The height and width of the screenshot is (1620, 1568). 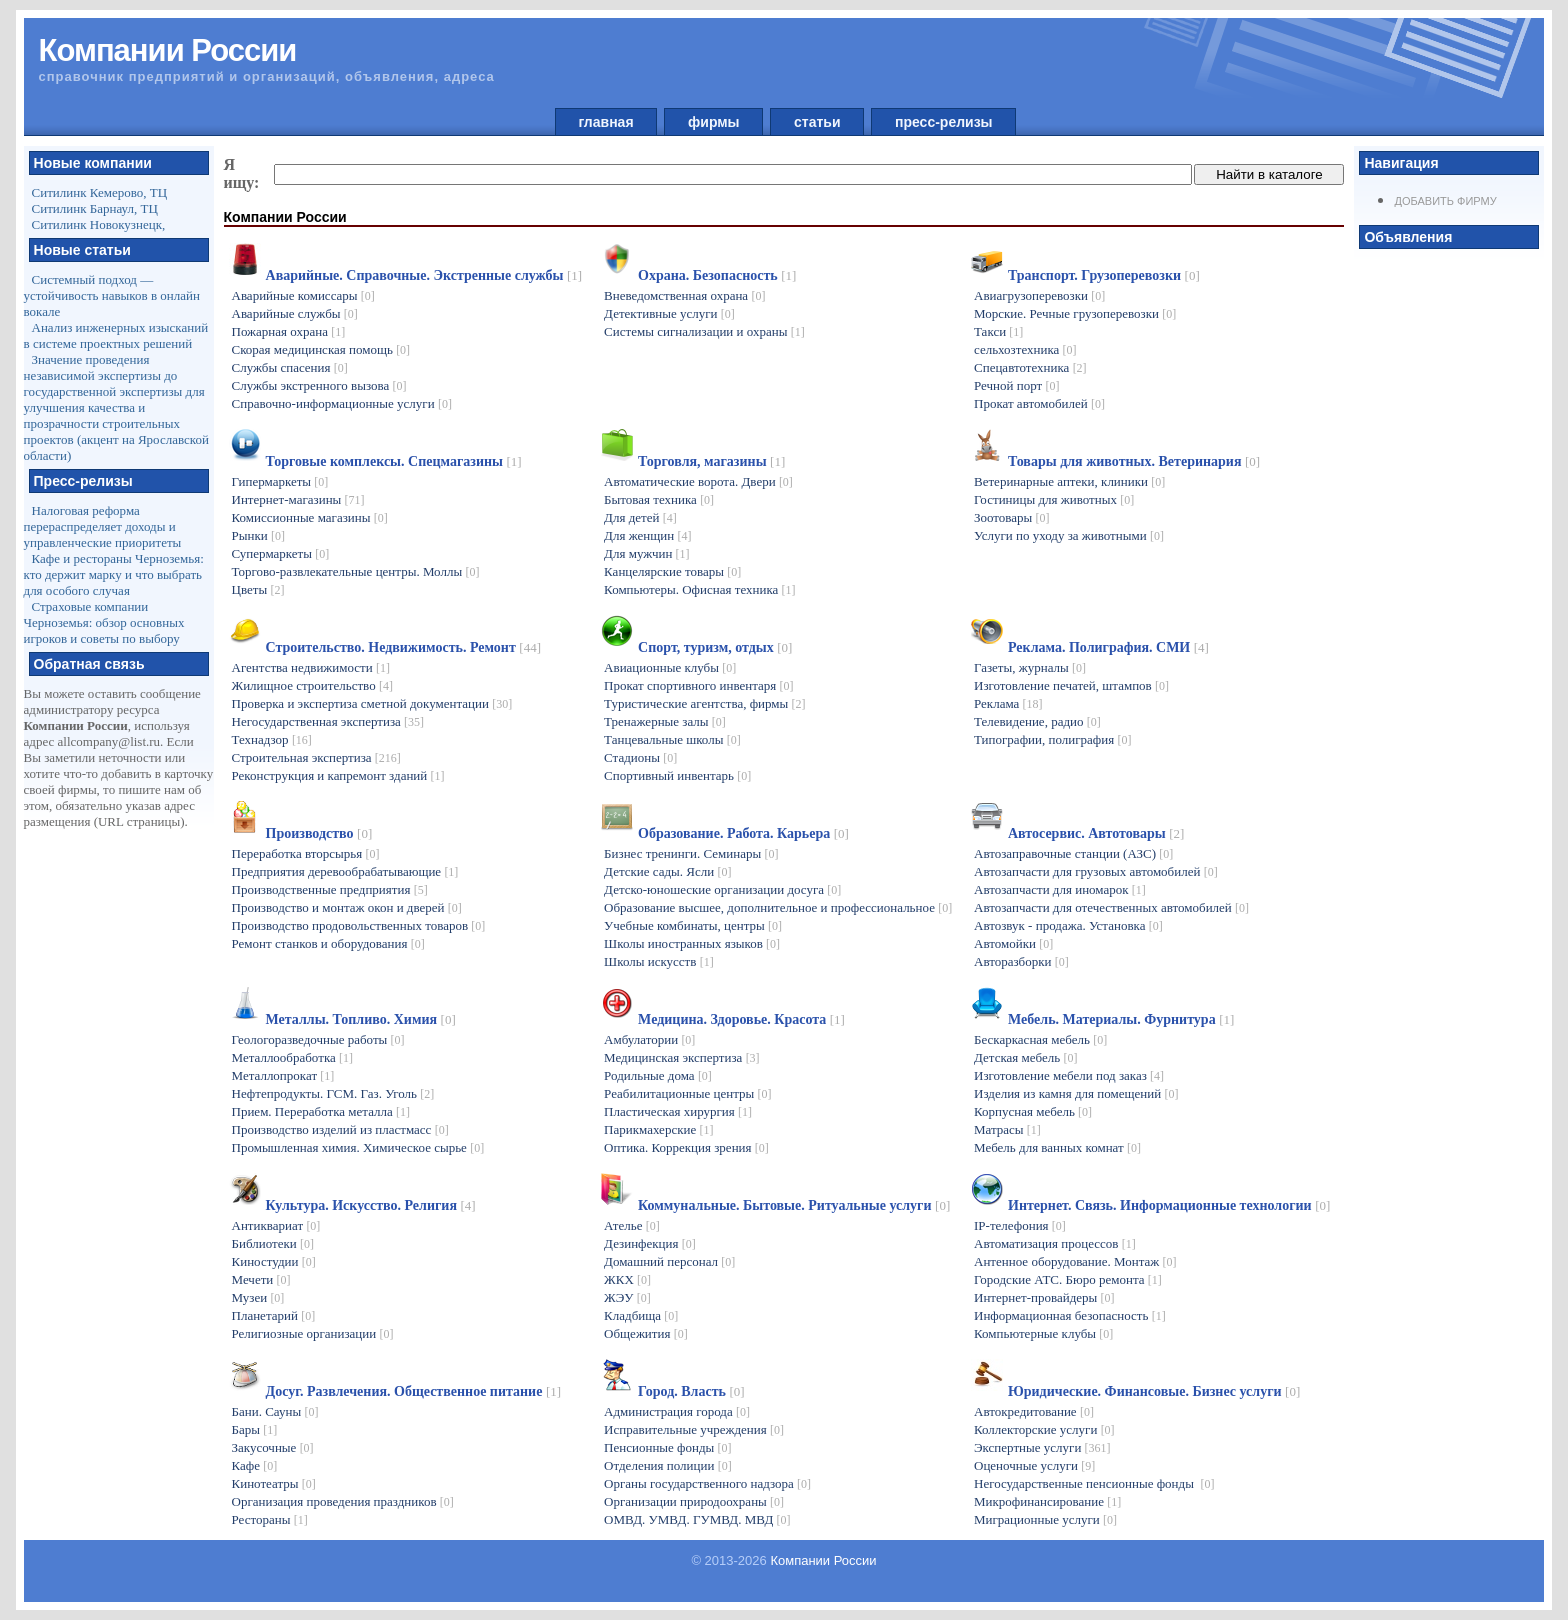 I want to click on Спортивный инвентарь, so click(x=677, y=775).